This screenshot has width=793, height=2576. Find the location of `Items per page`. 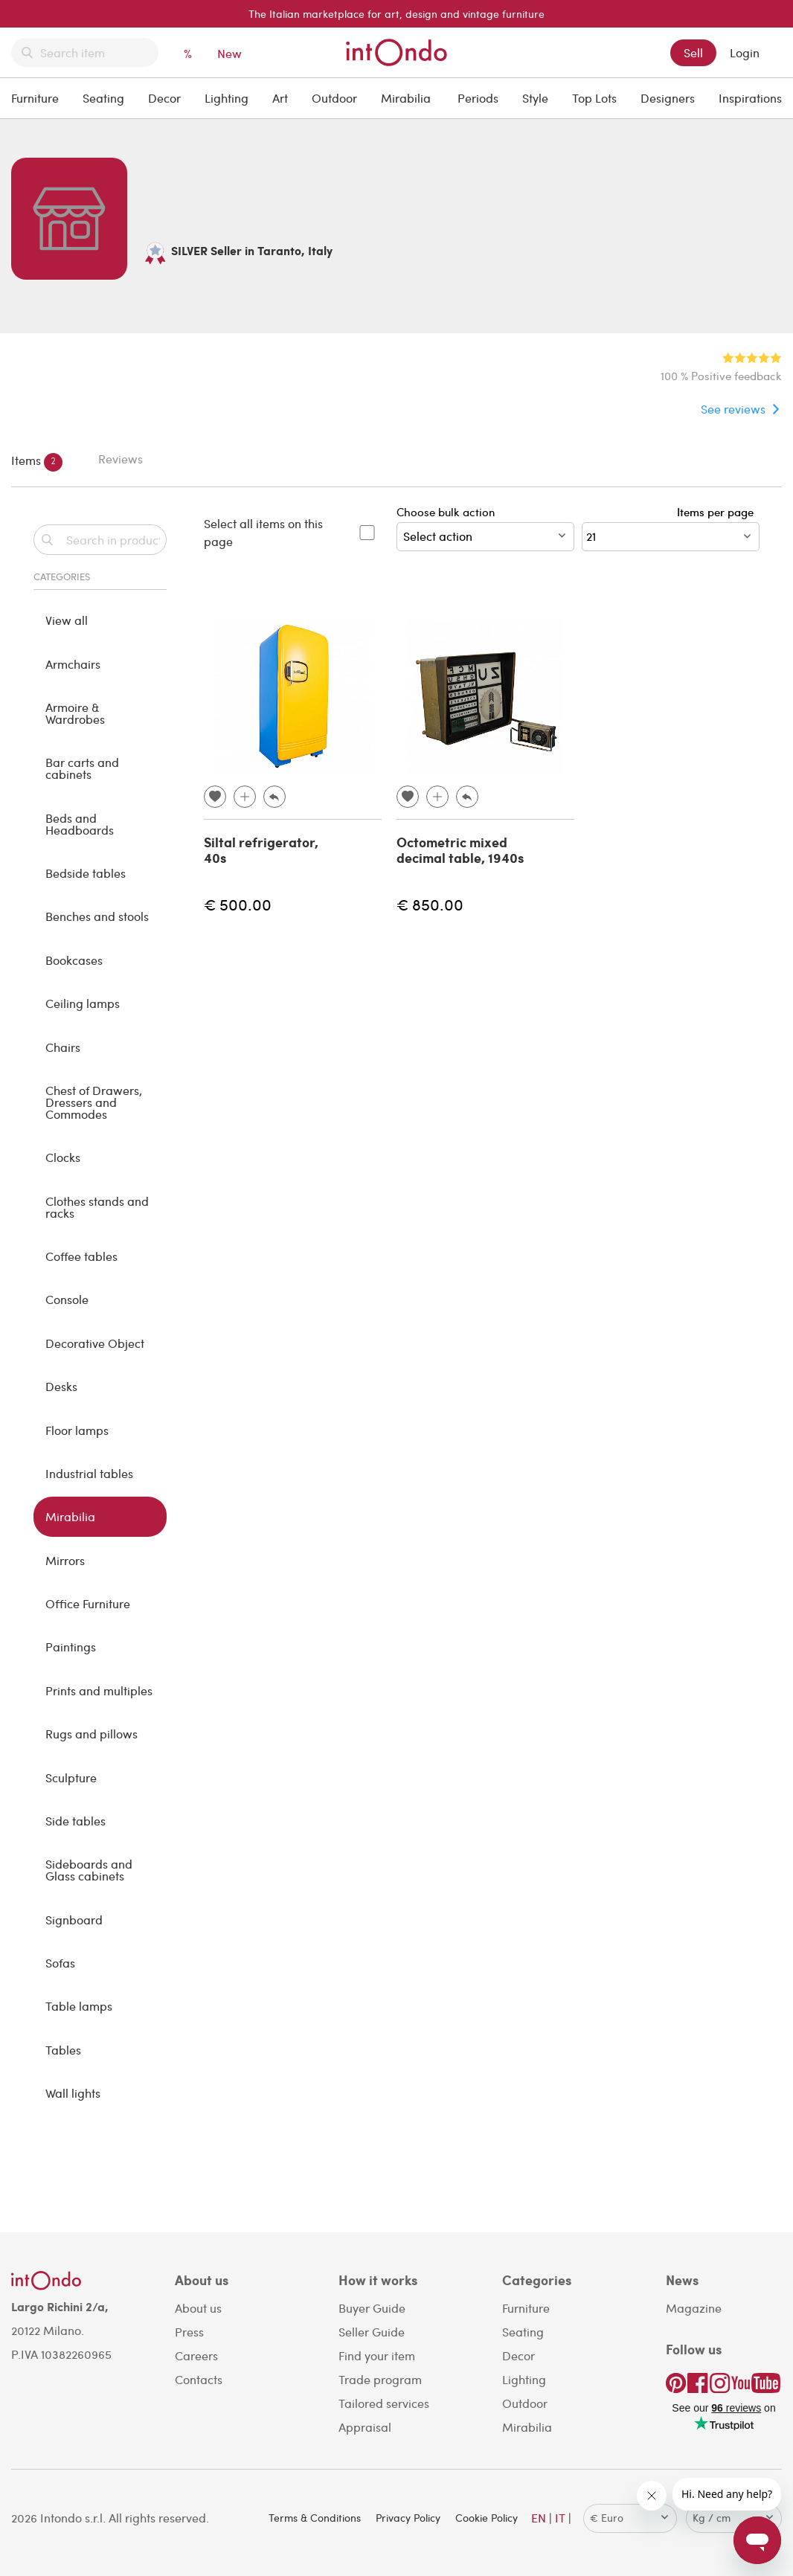

Items per page is located at coordinates (718, 511).